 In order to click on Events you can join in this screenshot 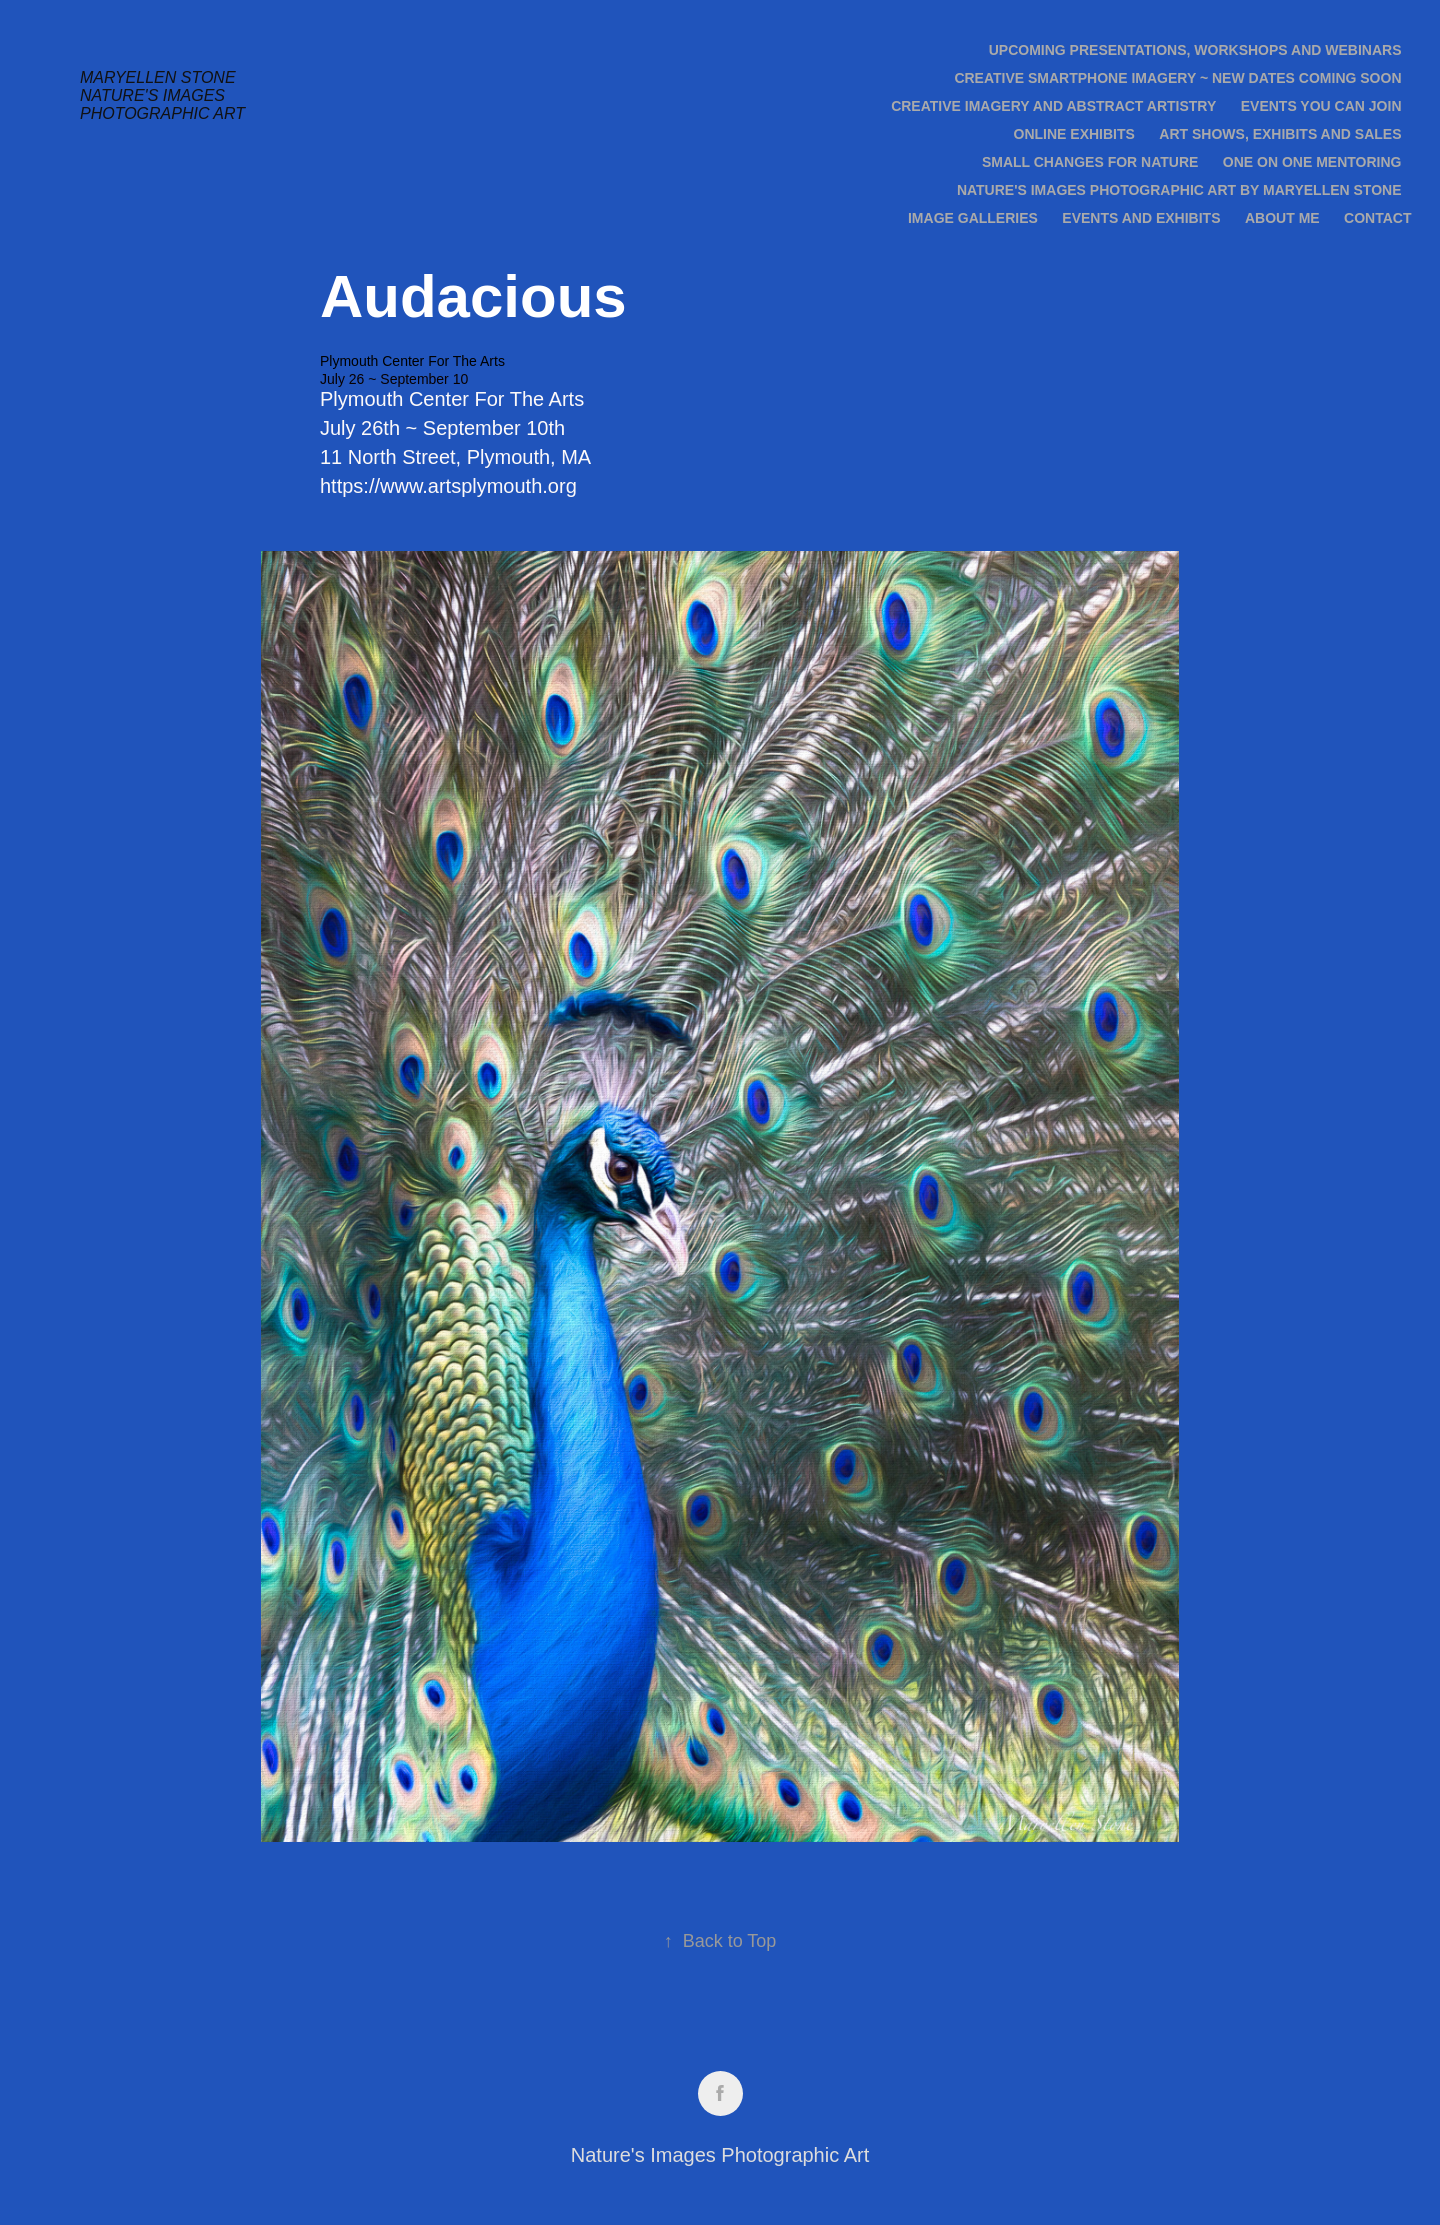, I will do `click(1321, 106)`.